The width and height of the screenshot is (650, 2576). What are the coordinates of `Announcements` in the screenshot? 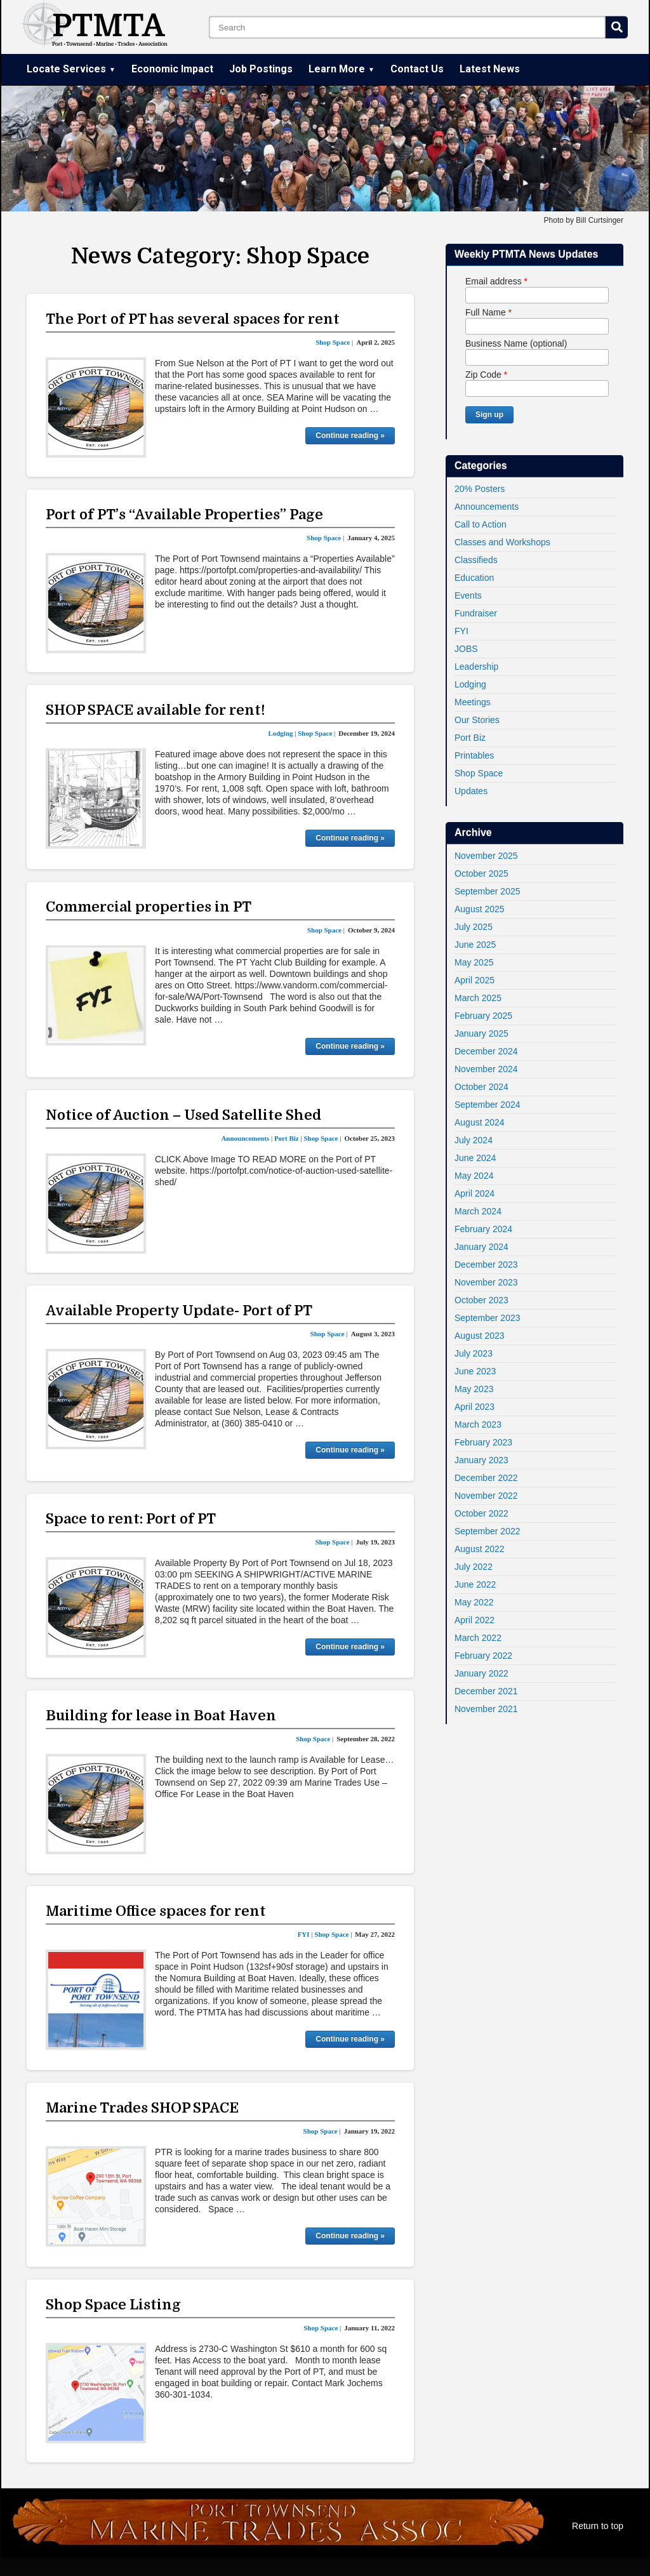 It's located at (486, 506).